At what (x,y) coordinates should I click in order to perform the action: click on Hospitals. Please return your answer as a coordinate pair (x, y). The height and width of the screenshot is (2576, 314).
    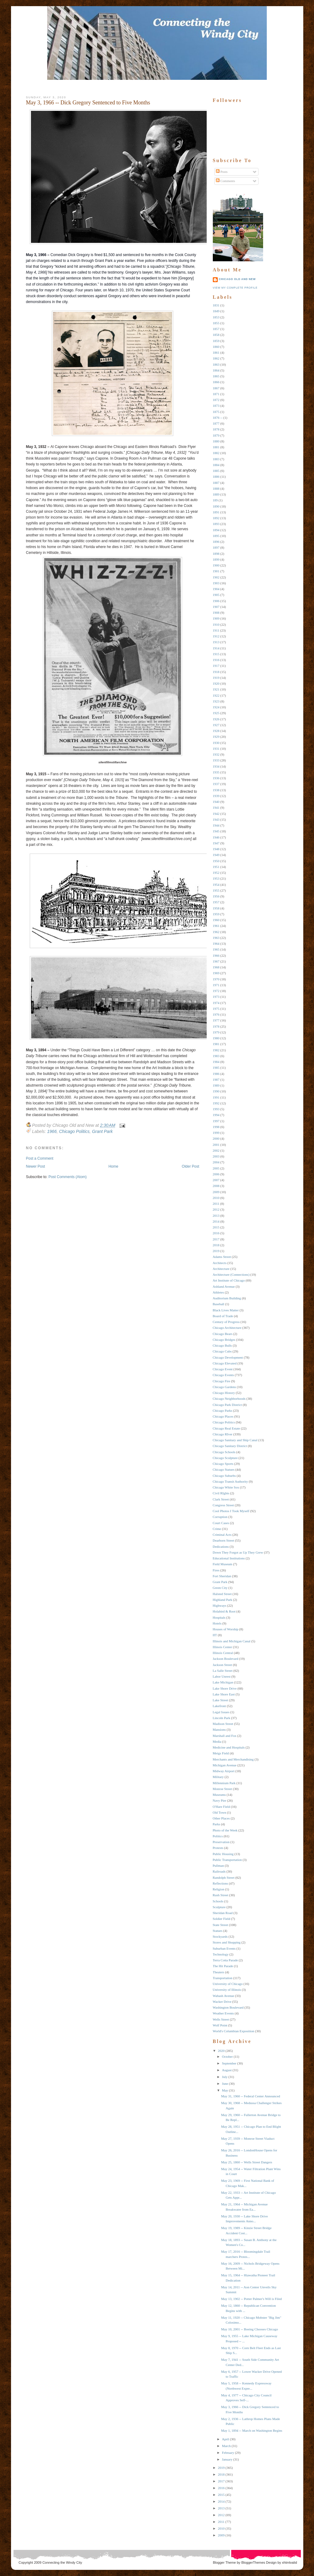
    Looking at the image, I should click on (219, 1617).